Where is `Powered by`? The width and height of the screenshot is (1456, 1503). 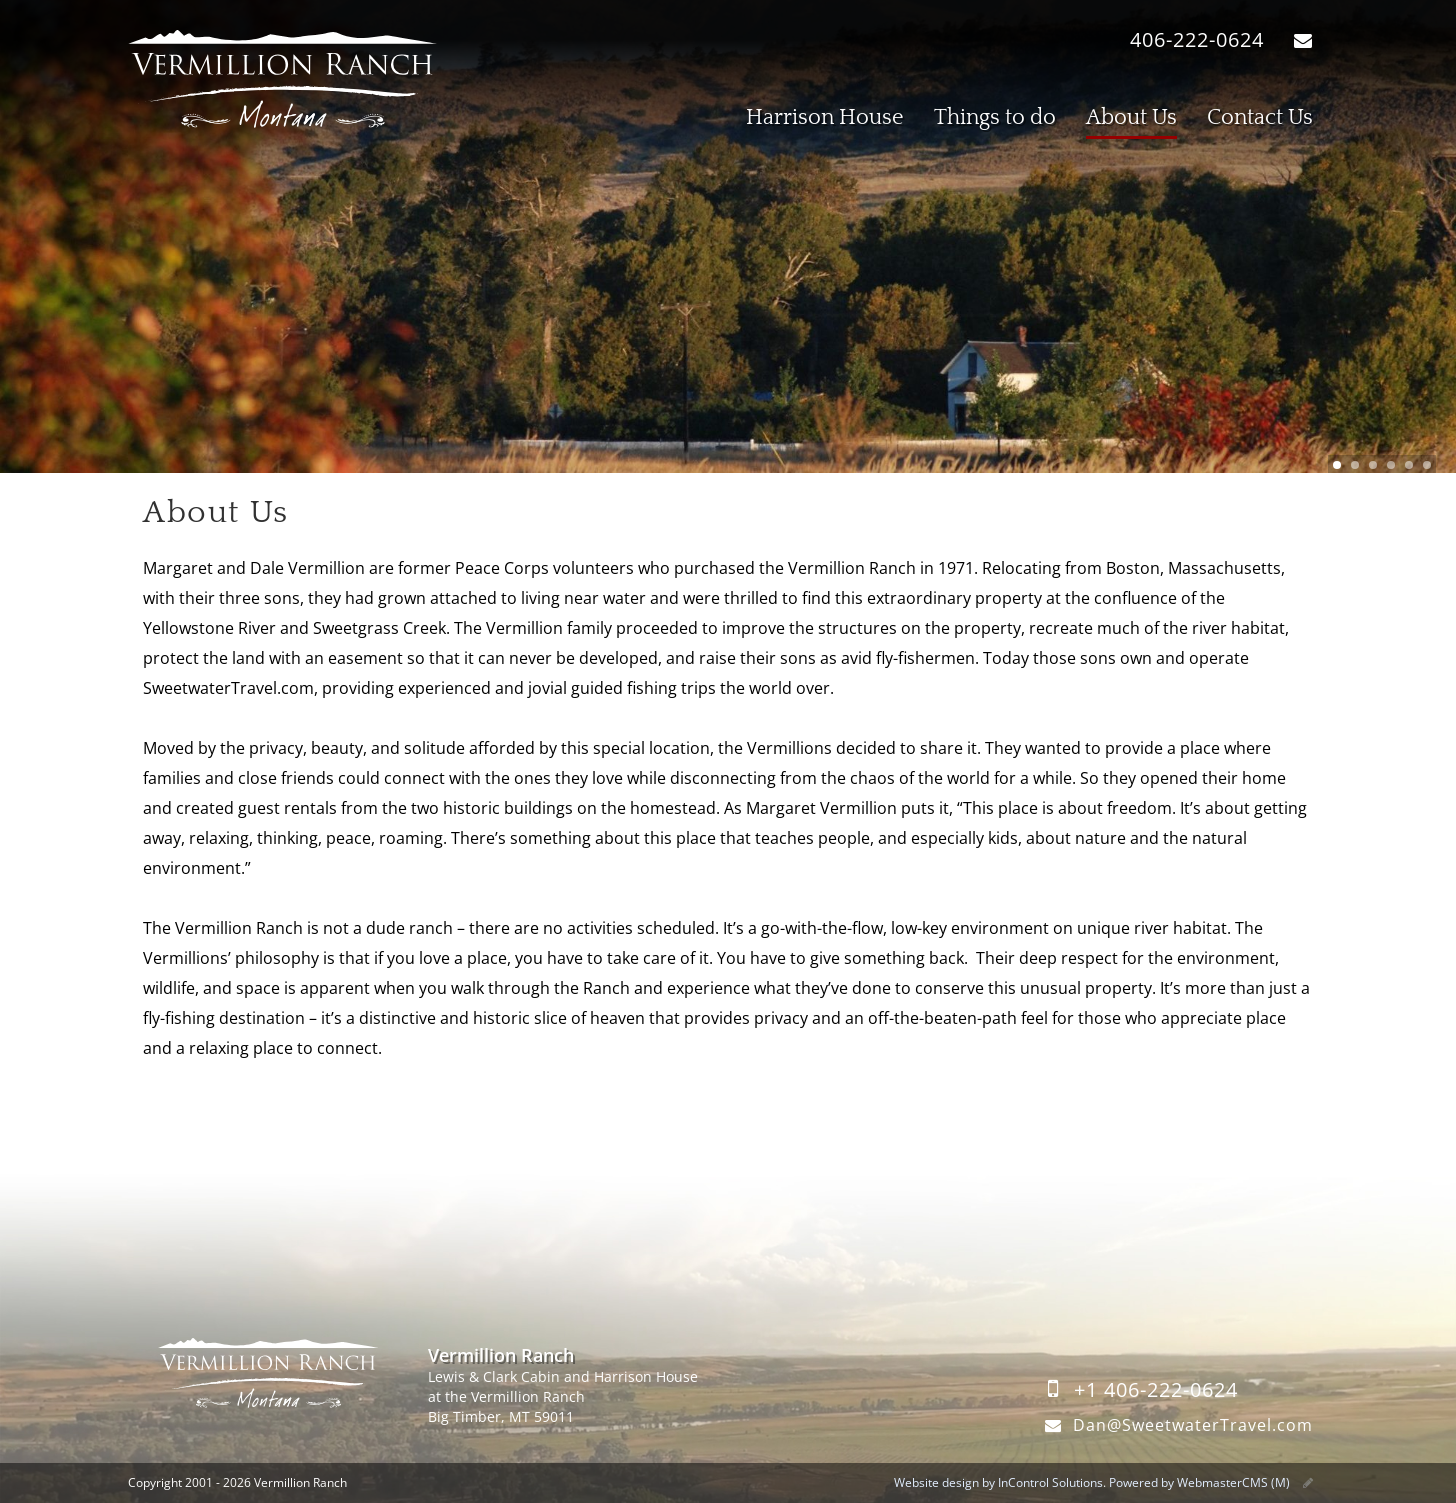 Powered by is located at coordinates (1199, 1482).